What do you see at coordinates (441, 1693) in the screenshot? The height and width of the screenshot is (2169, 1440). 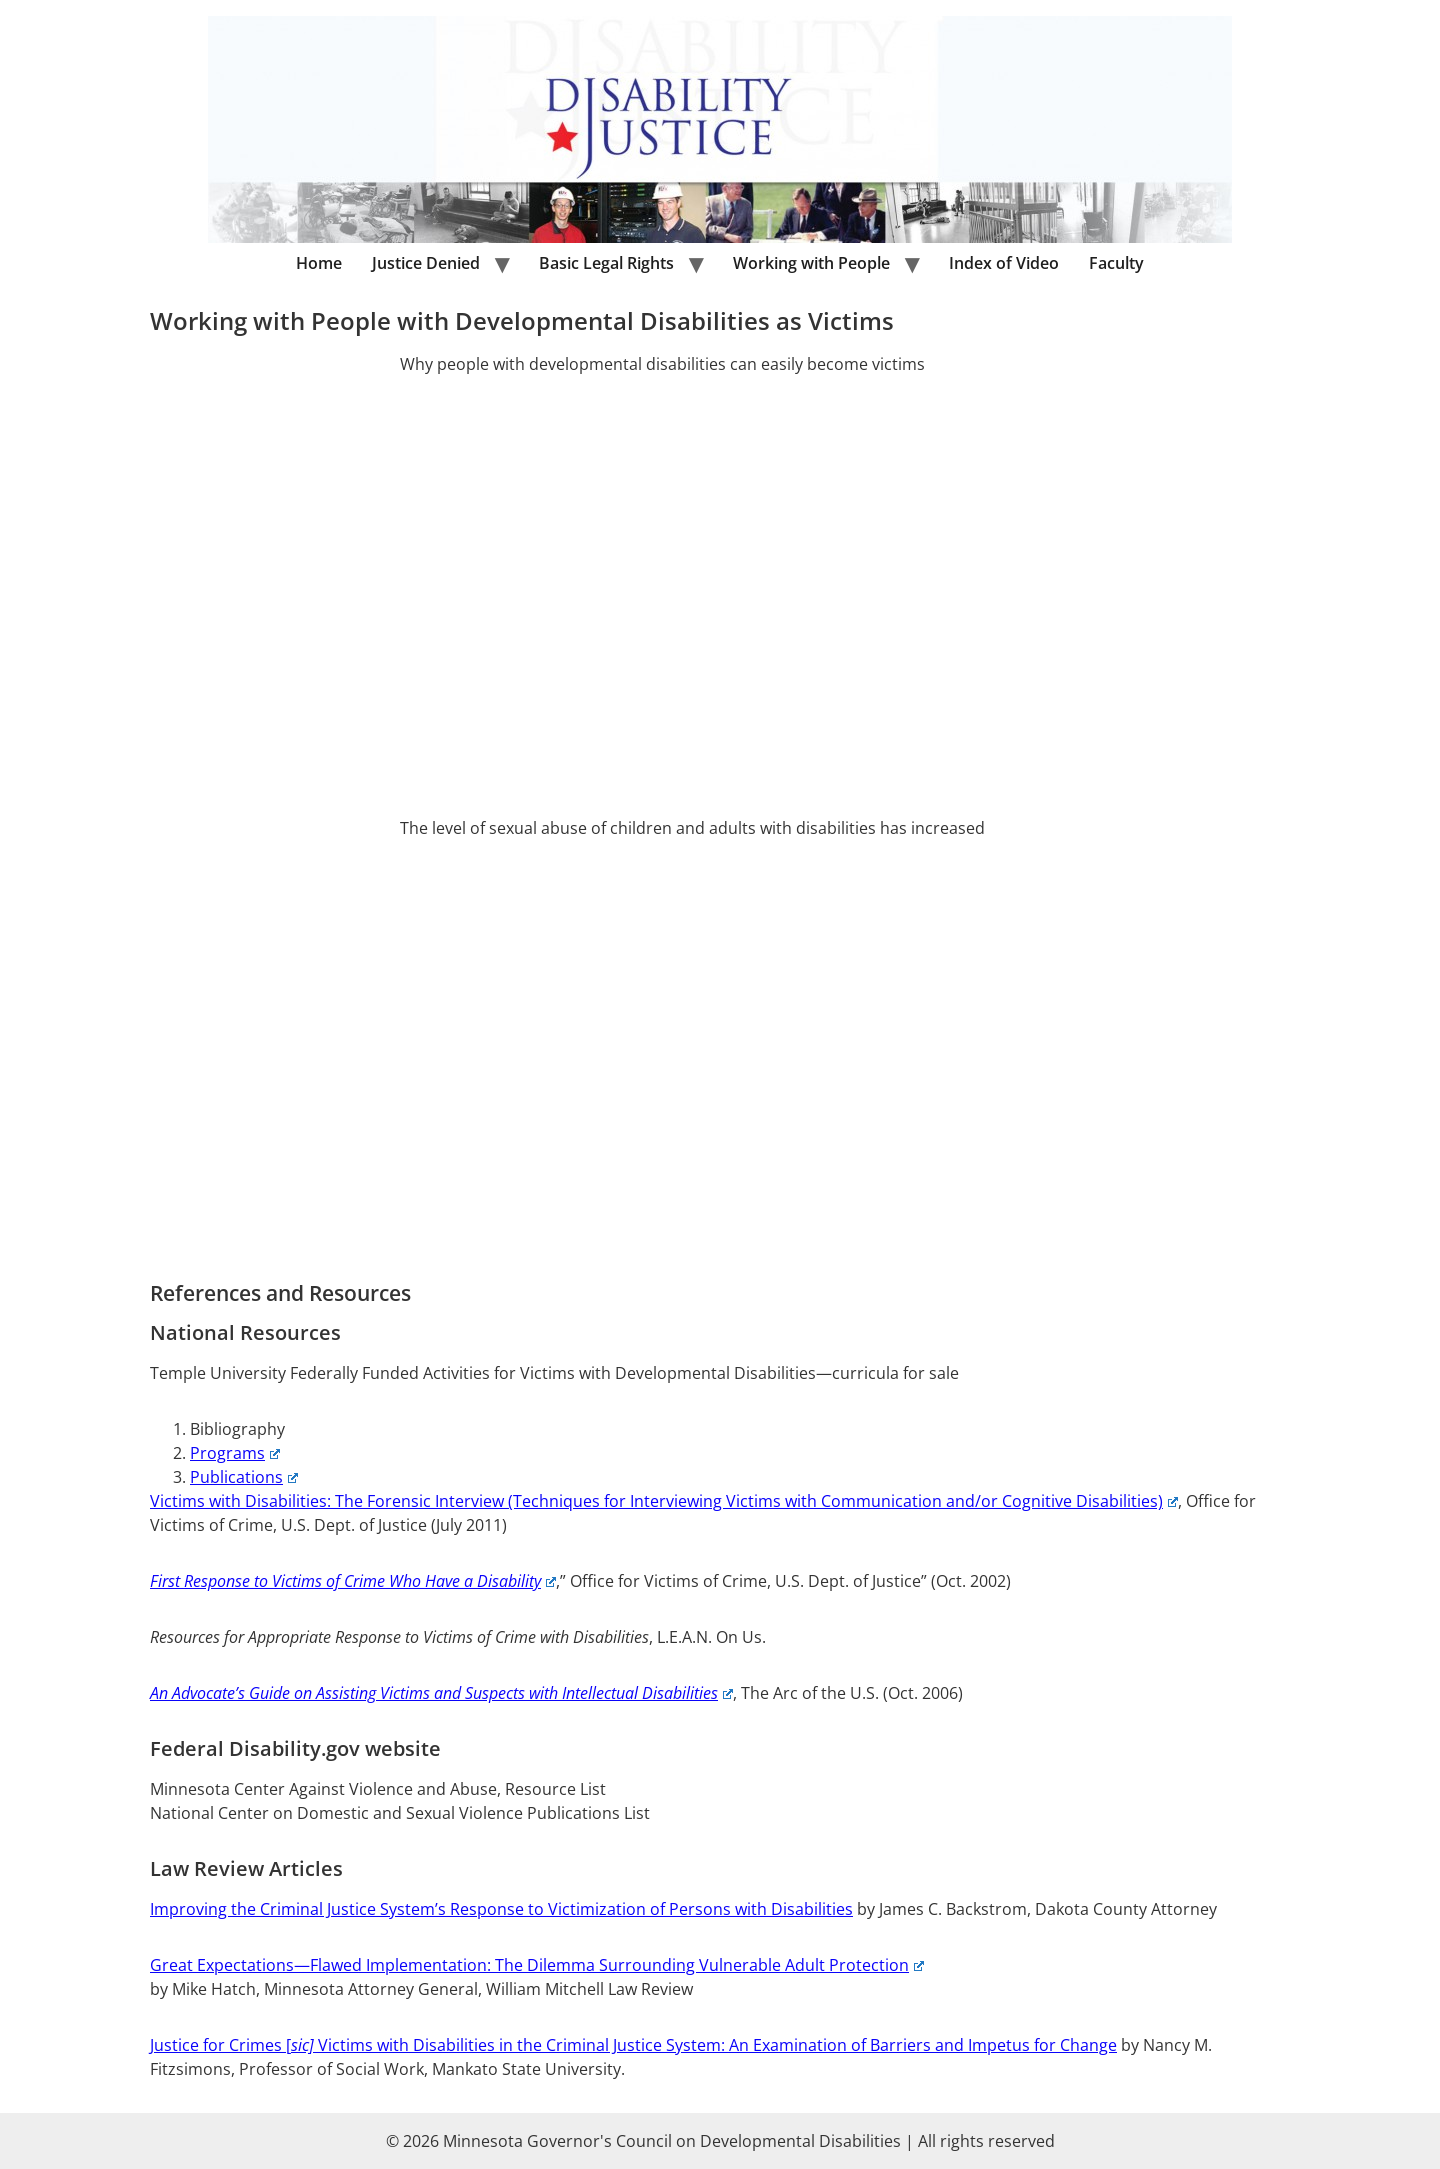 I see `An Advocate’s Guide on Assisting Victims and Suspects with Intellectual Disabilities` at bounding box center [441, 1693].